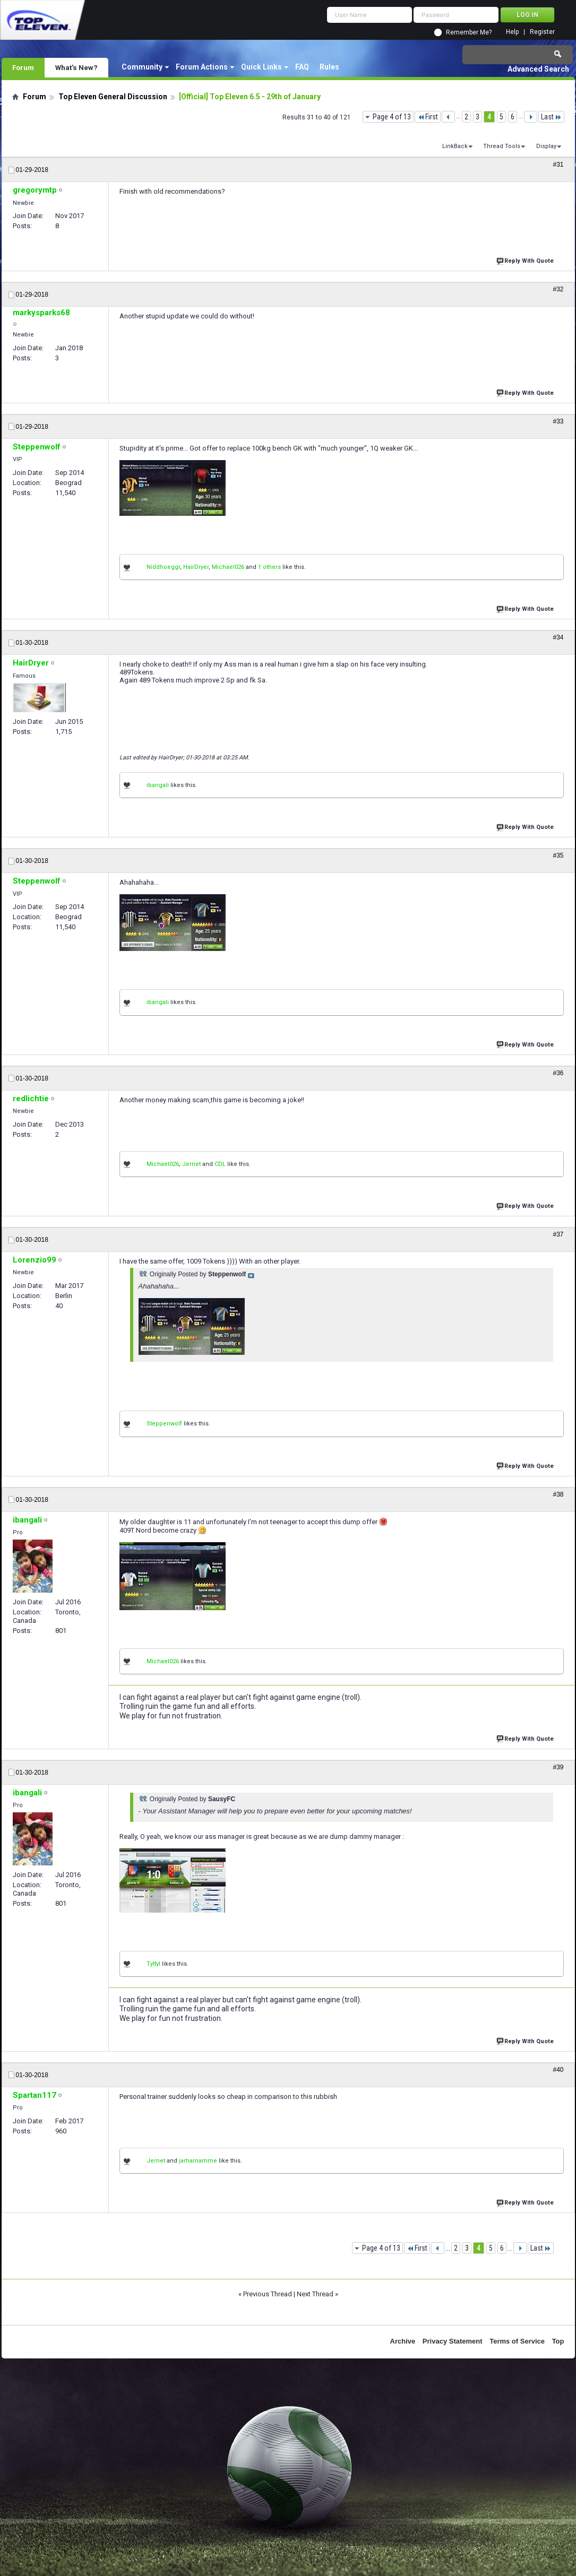 The image size is (576, 2576). What do you see at coordinates (558, 637) in the screenshot?
I see `#34` at bounding box center [558, 637].